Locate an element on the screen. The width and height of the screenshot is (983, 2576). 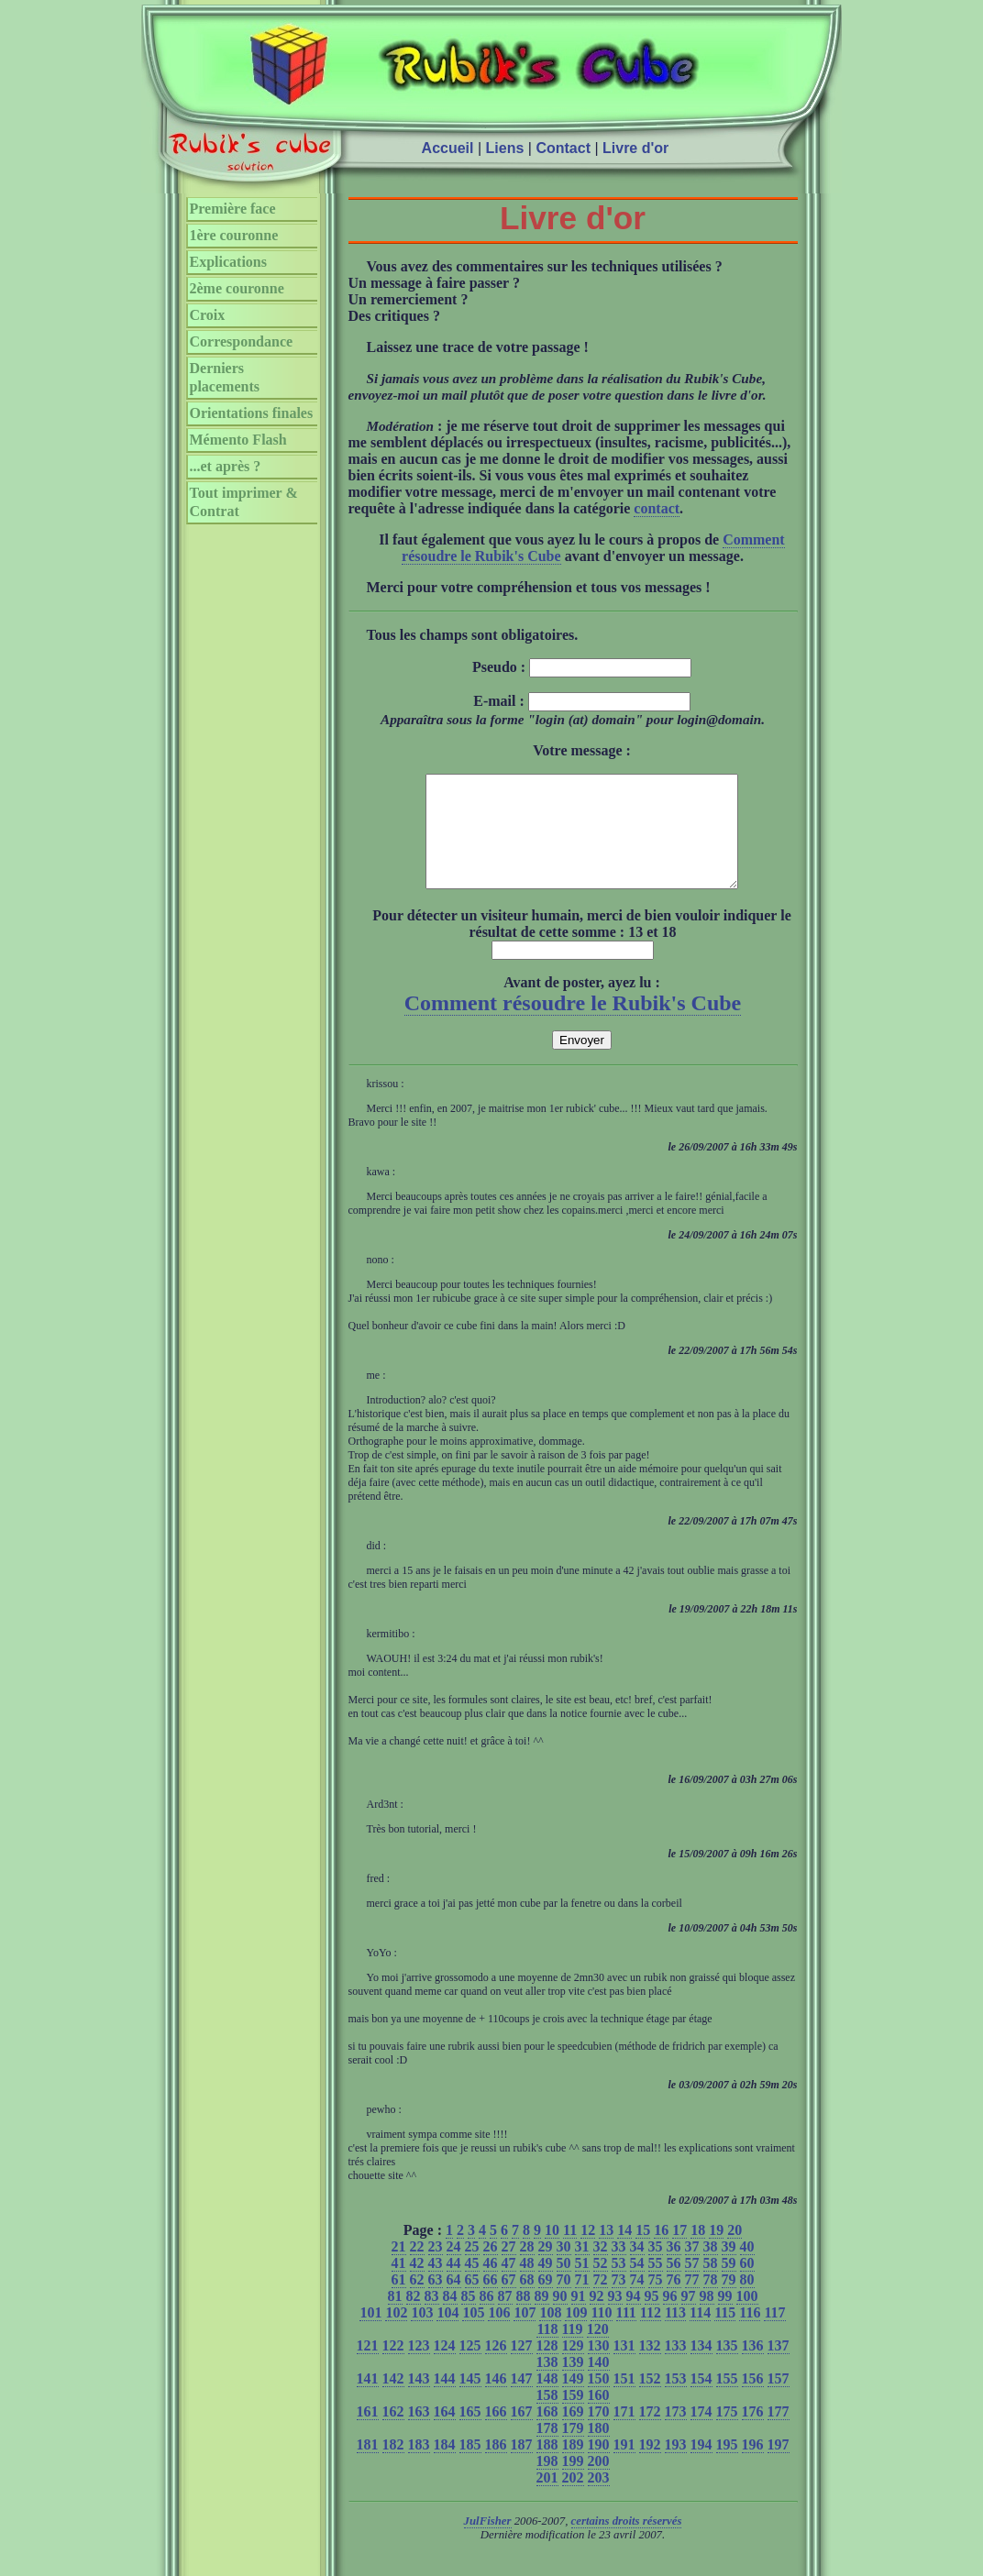
143 is located at coordinates (419, 2400).